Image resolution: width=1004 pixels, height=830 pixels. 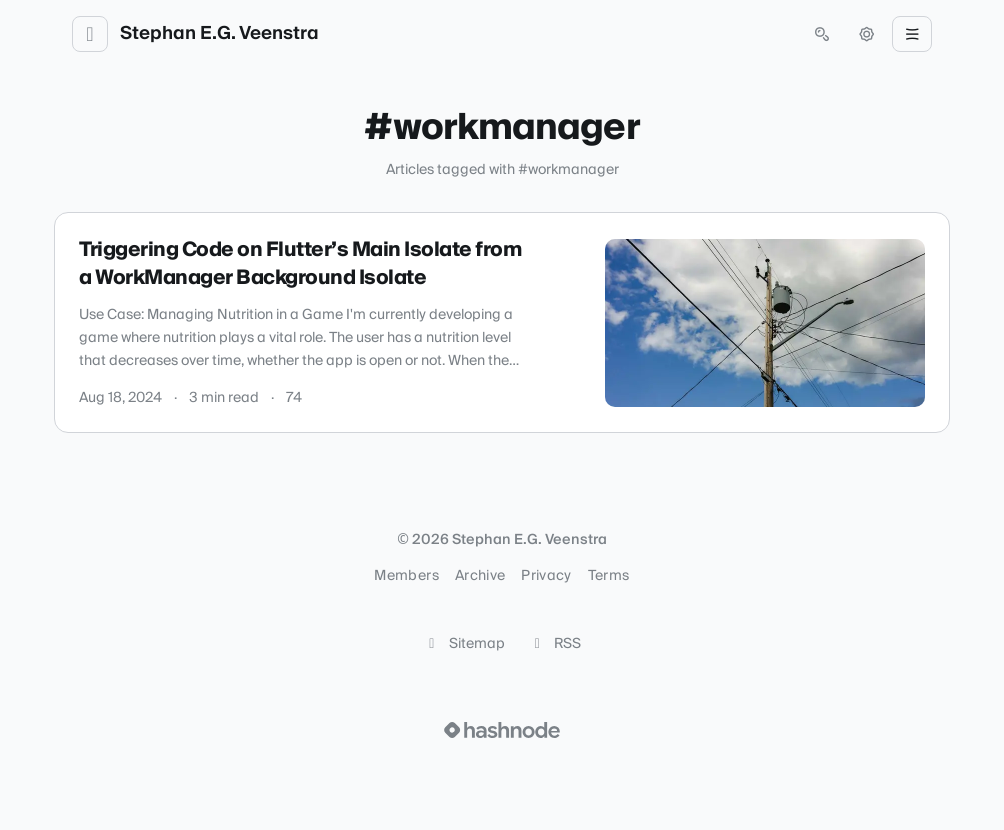 I want to click on [Visit Hashnode (opens in a new tab)], so click(x=502, y=730).